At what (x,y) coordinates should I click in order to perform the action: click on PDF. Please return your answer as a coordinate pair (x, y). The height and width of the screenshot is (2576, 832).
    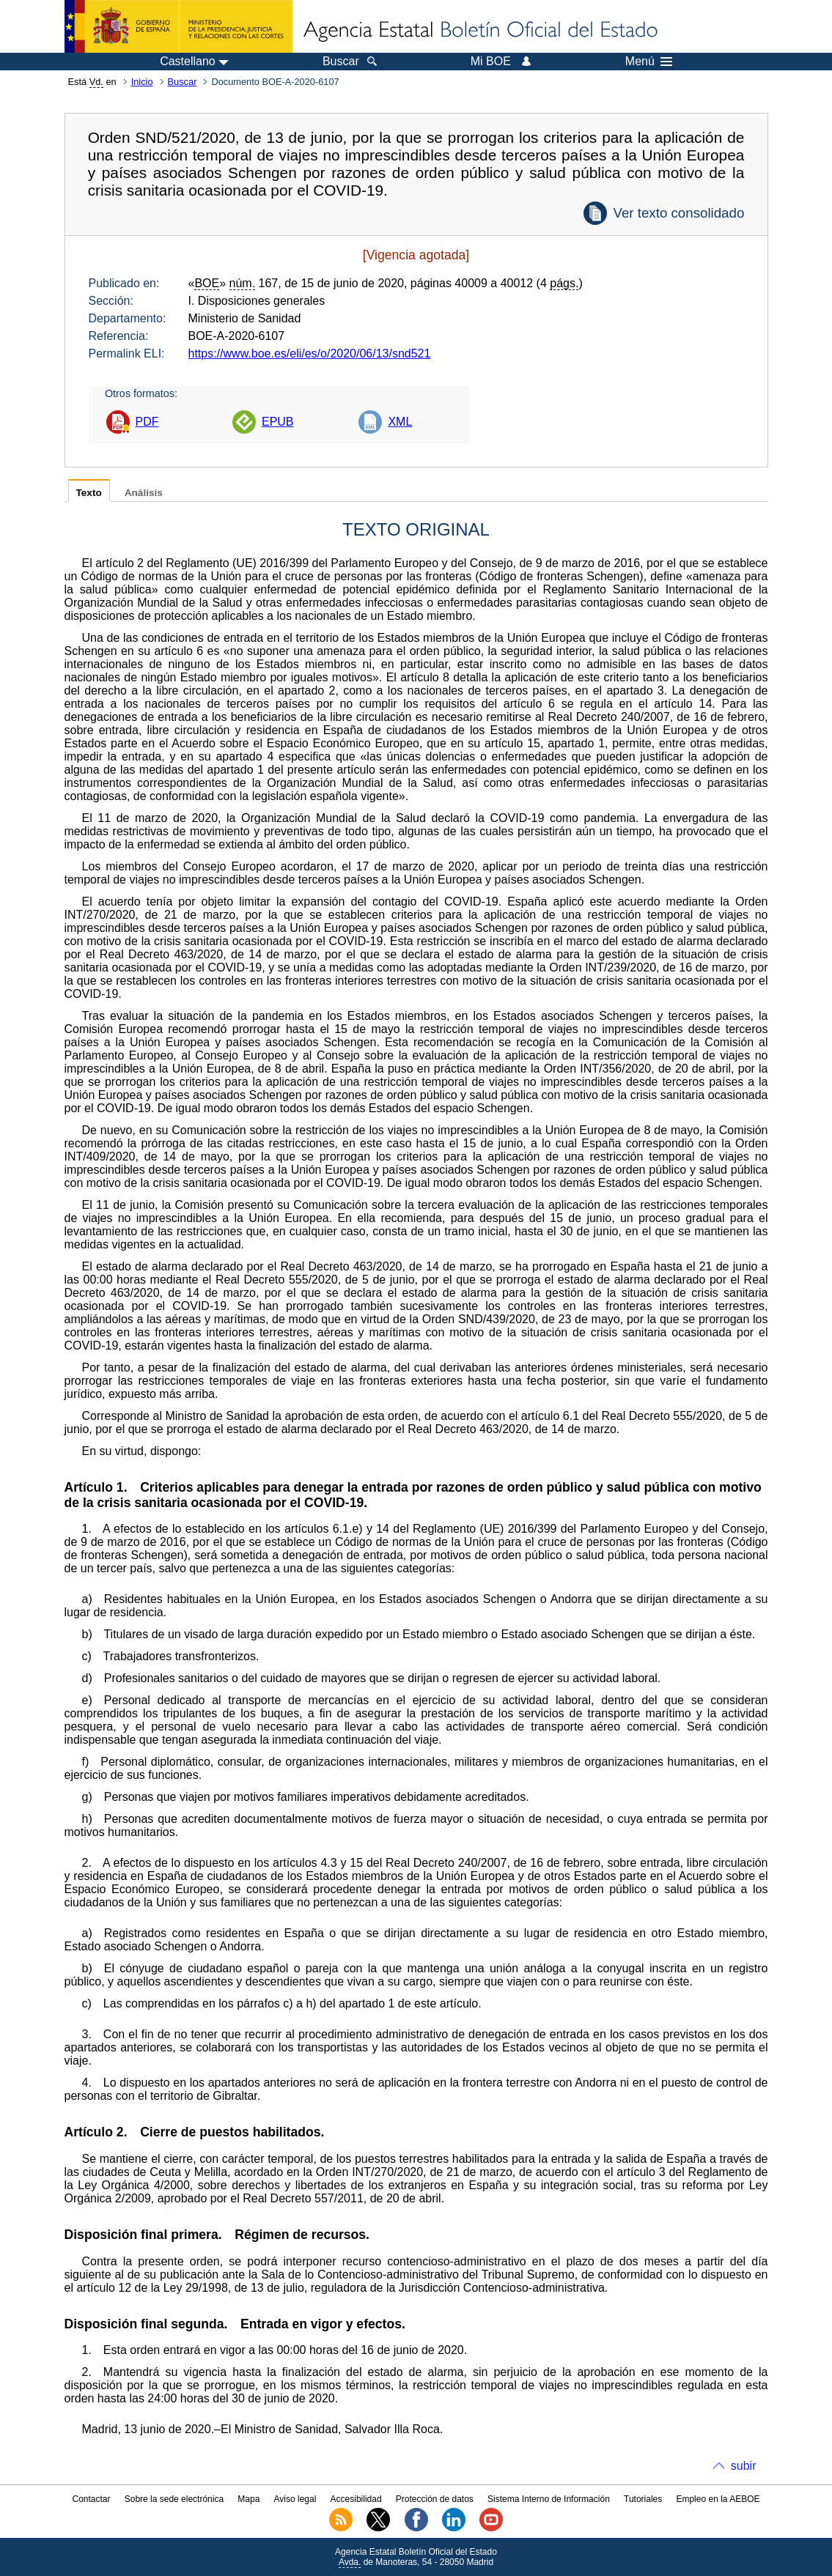
    Looking at the image, I should click on (147, 421).